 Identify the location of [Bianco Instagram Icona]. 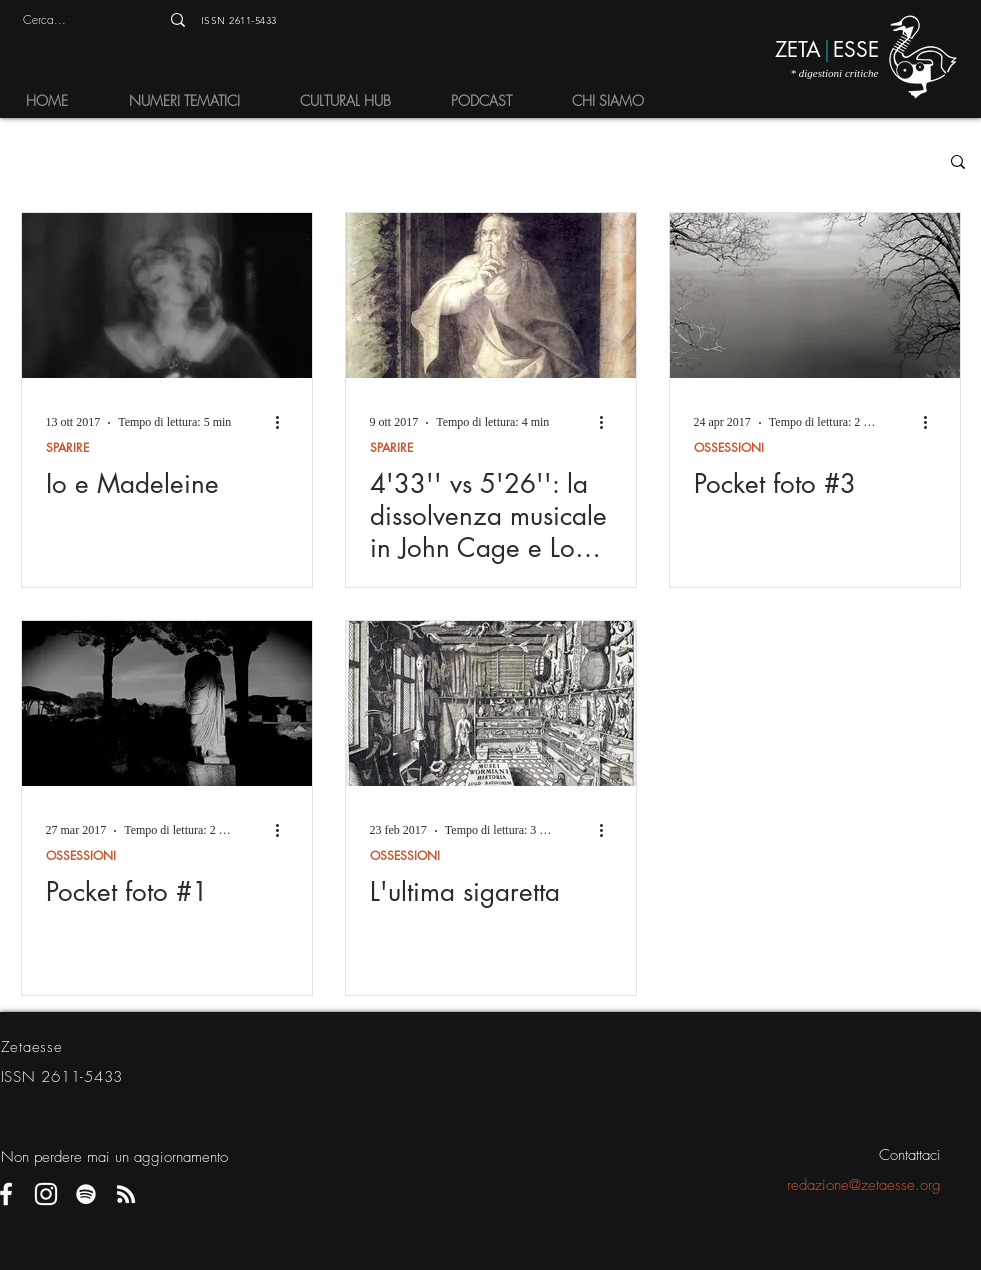
(46, 1194).